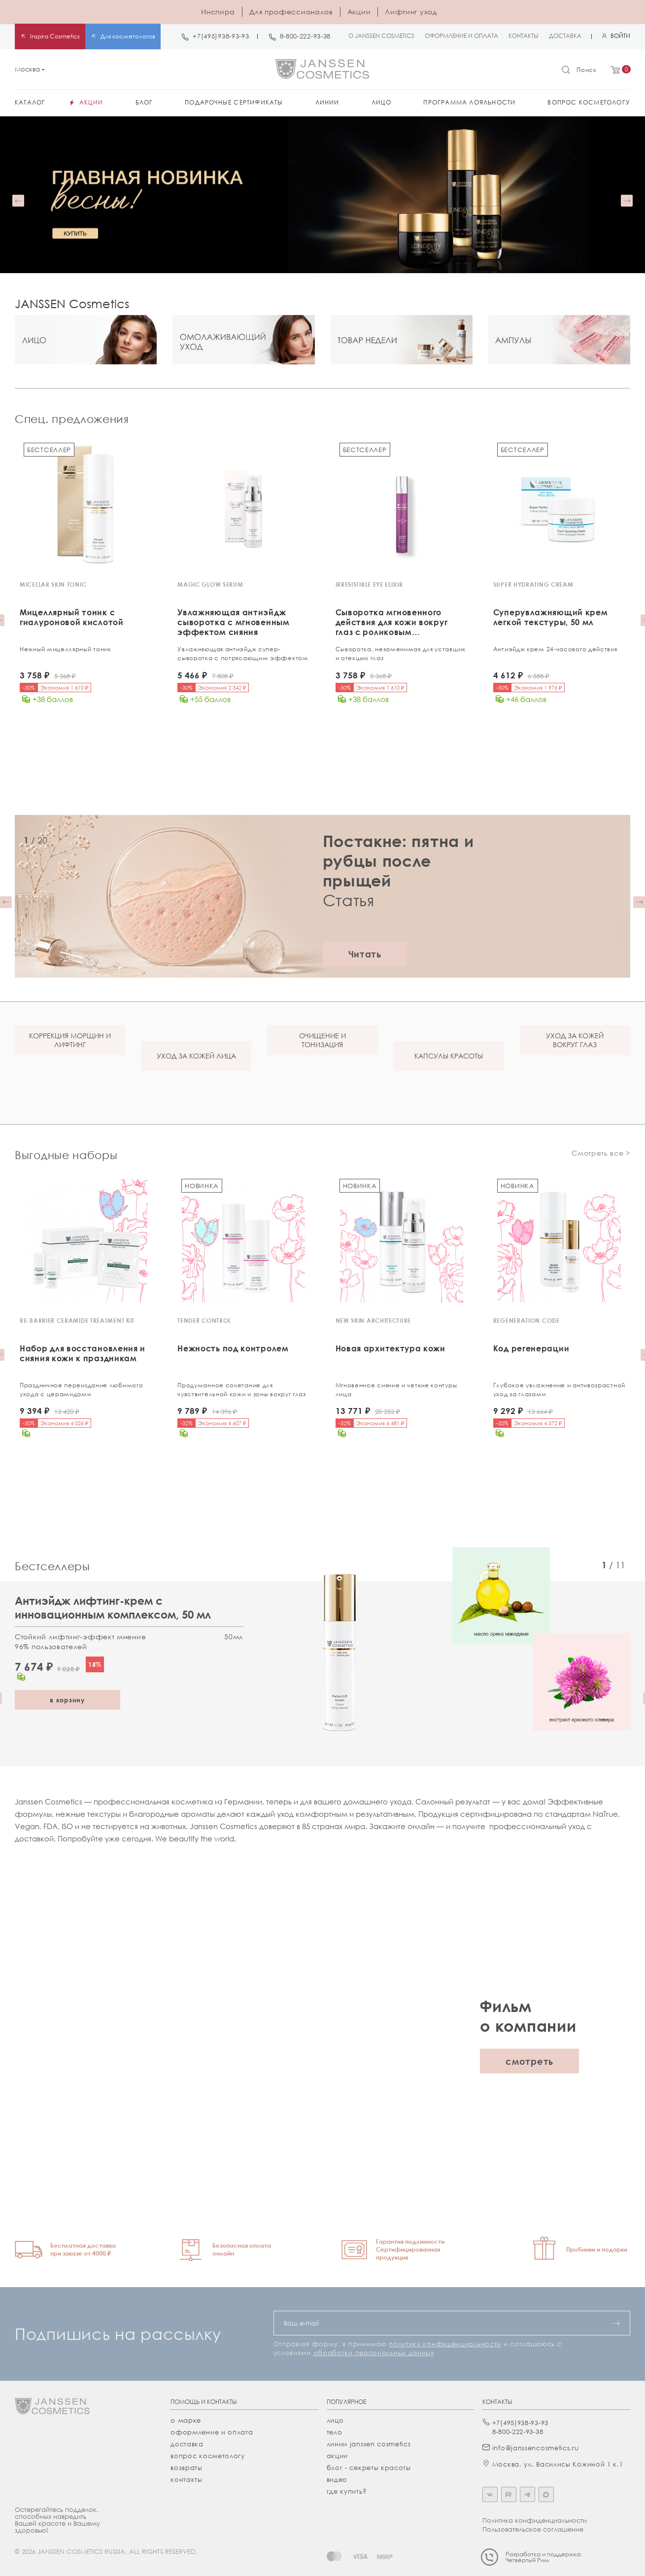 This screenshot has width=645, height=2576. Describe the element at coordinates (532, 2528) in the screenshot. I see `Пользовательское соглашение` at that location.